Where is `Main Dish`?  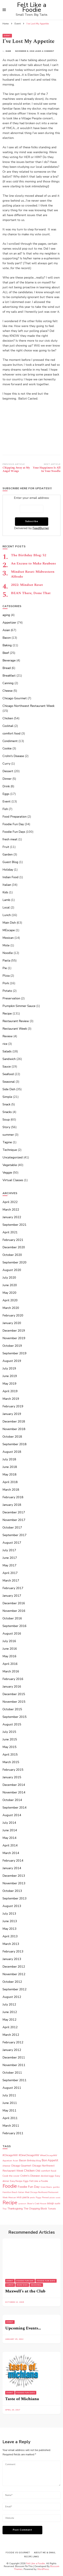
Main Dish is located at coordinates (9, 923).